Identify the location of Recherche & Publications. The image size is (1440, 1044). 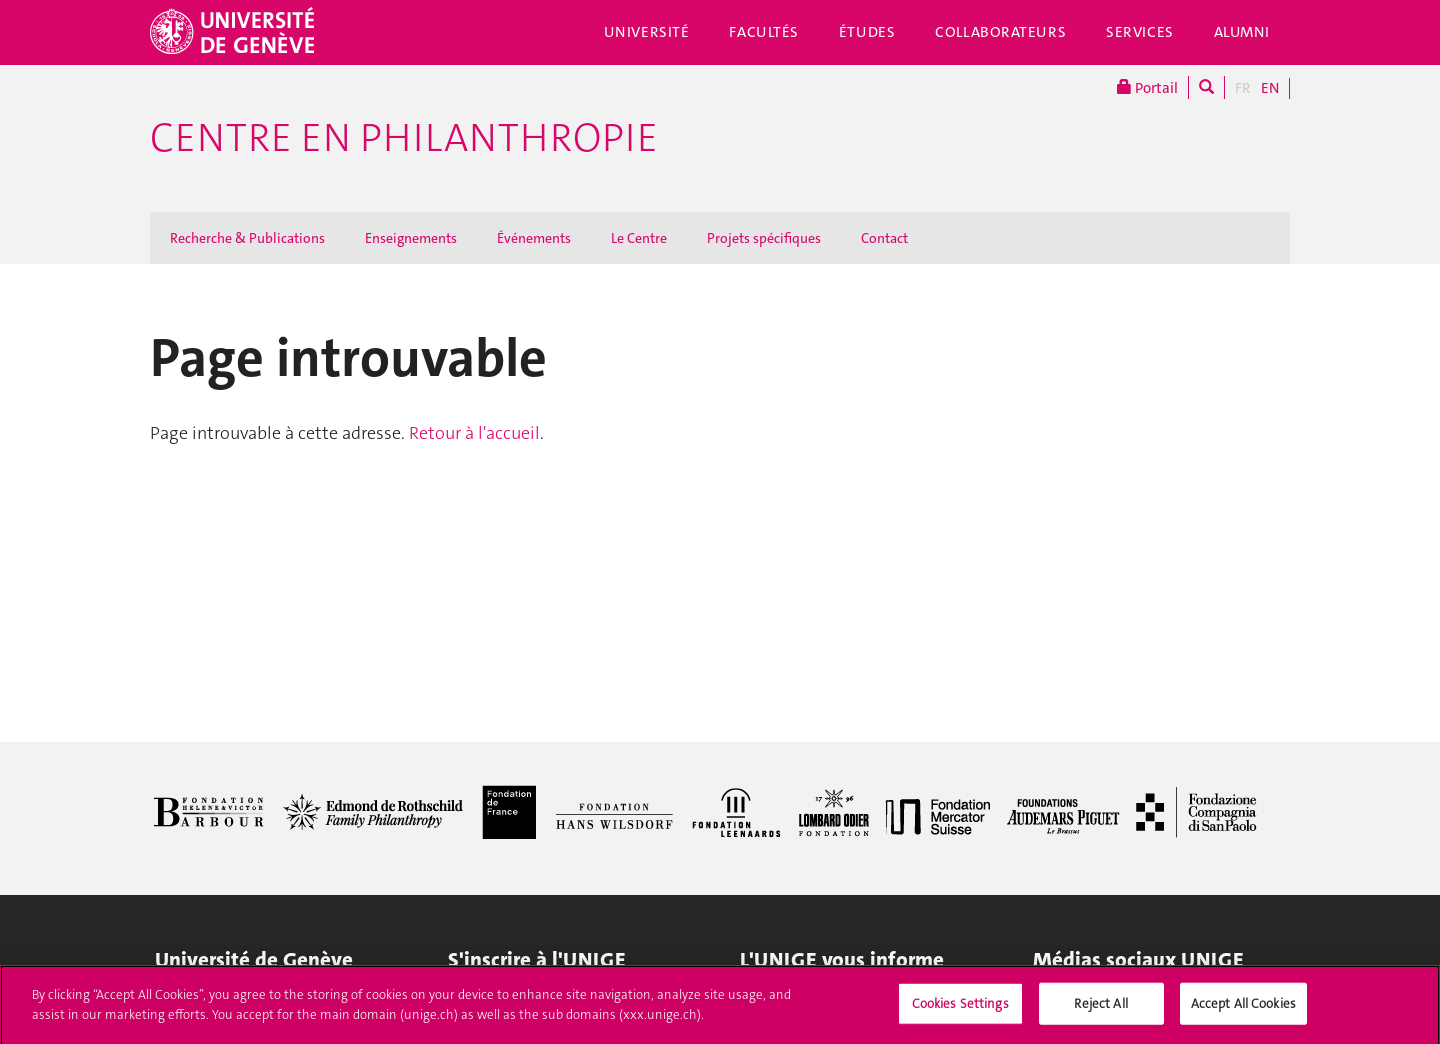
(247, 238).